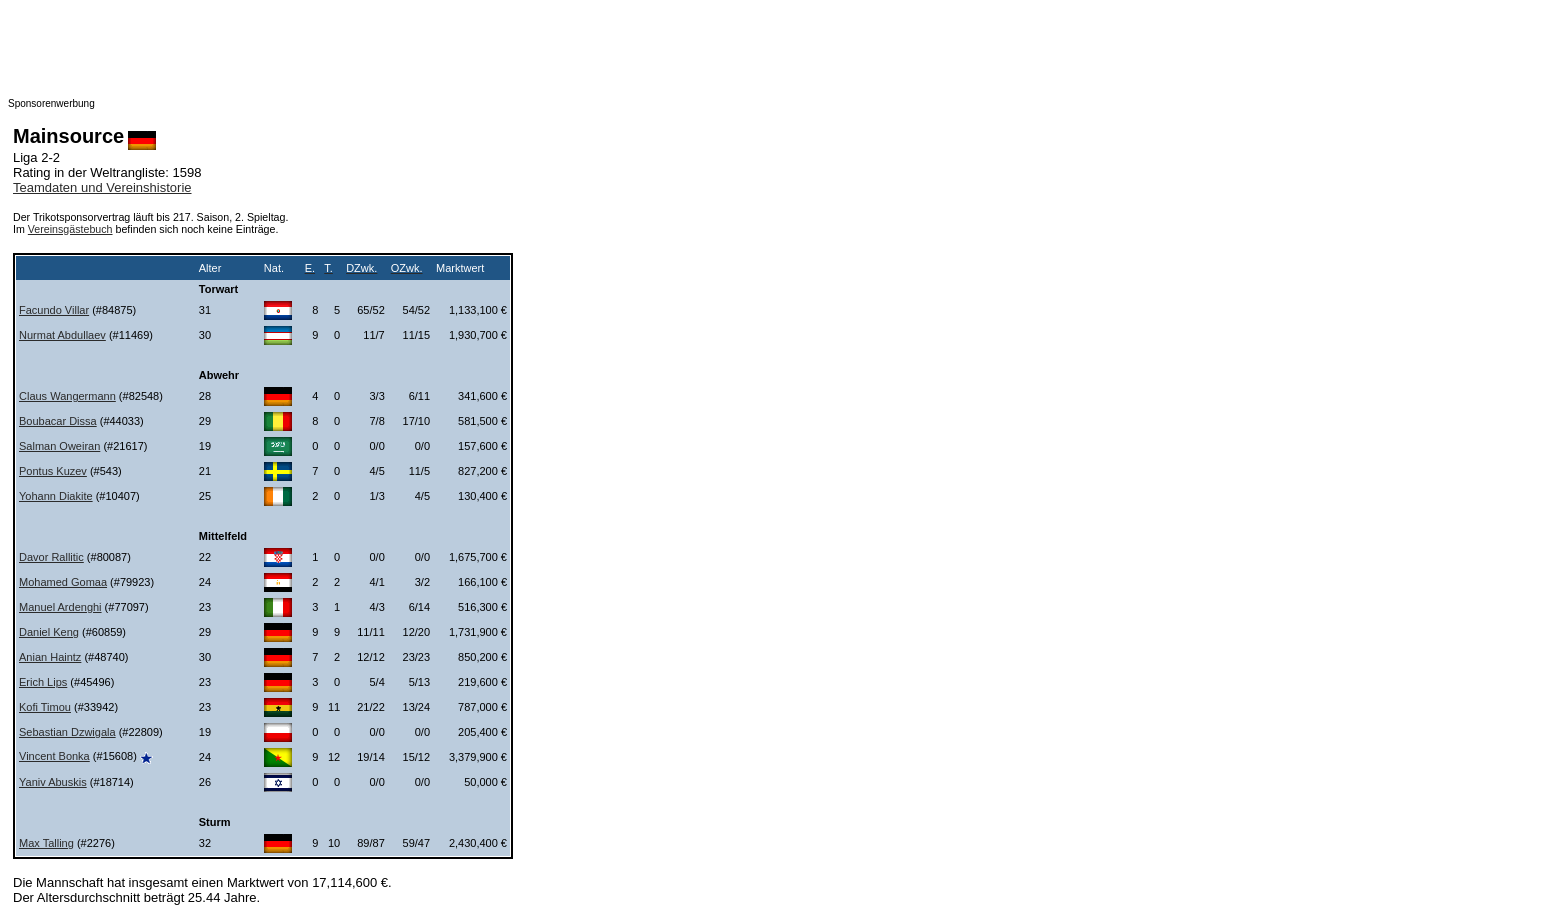  I want to click on Yohann Diakite, so click(56, 496).